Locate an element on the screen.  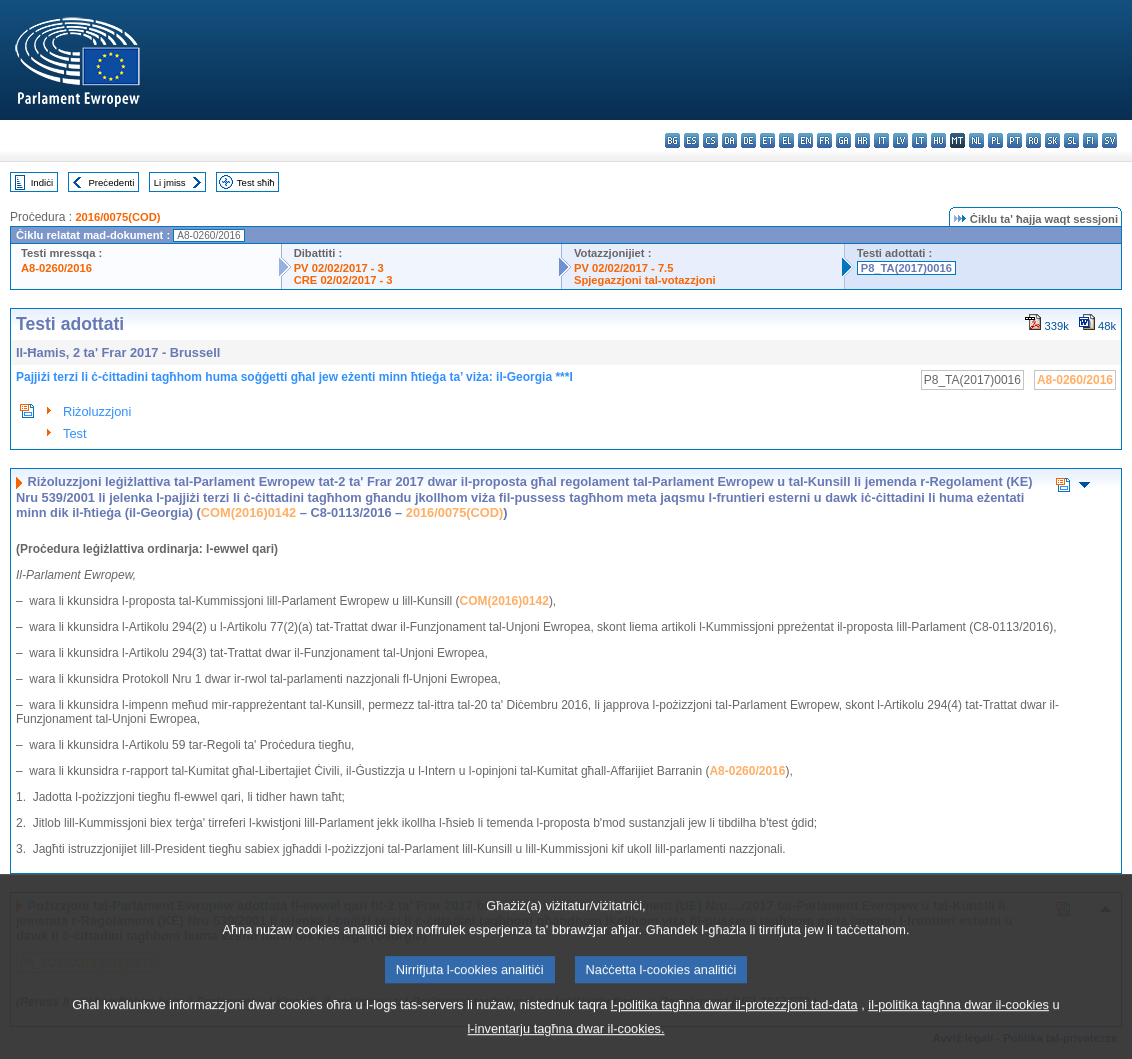
P8_TA(2017)0016 is located at coordinates (906, 268).